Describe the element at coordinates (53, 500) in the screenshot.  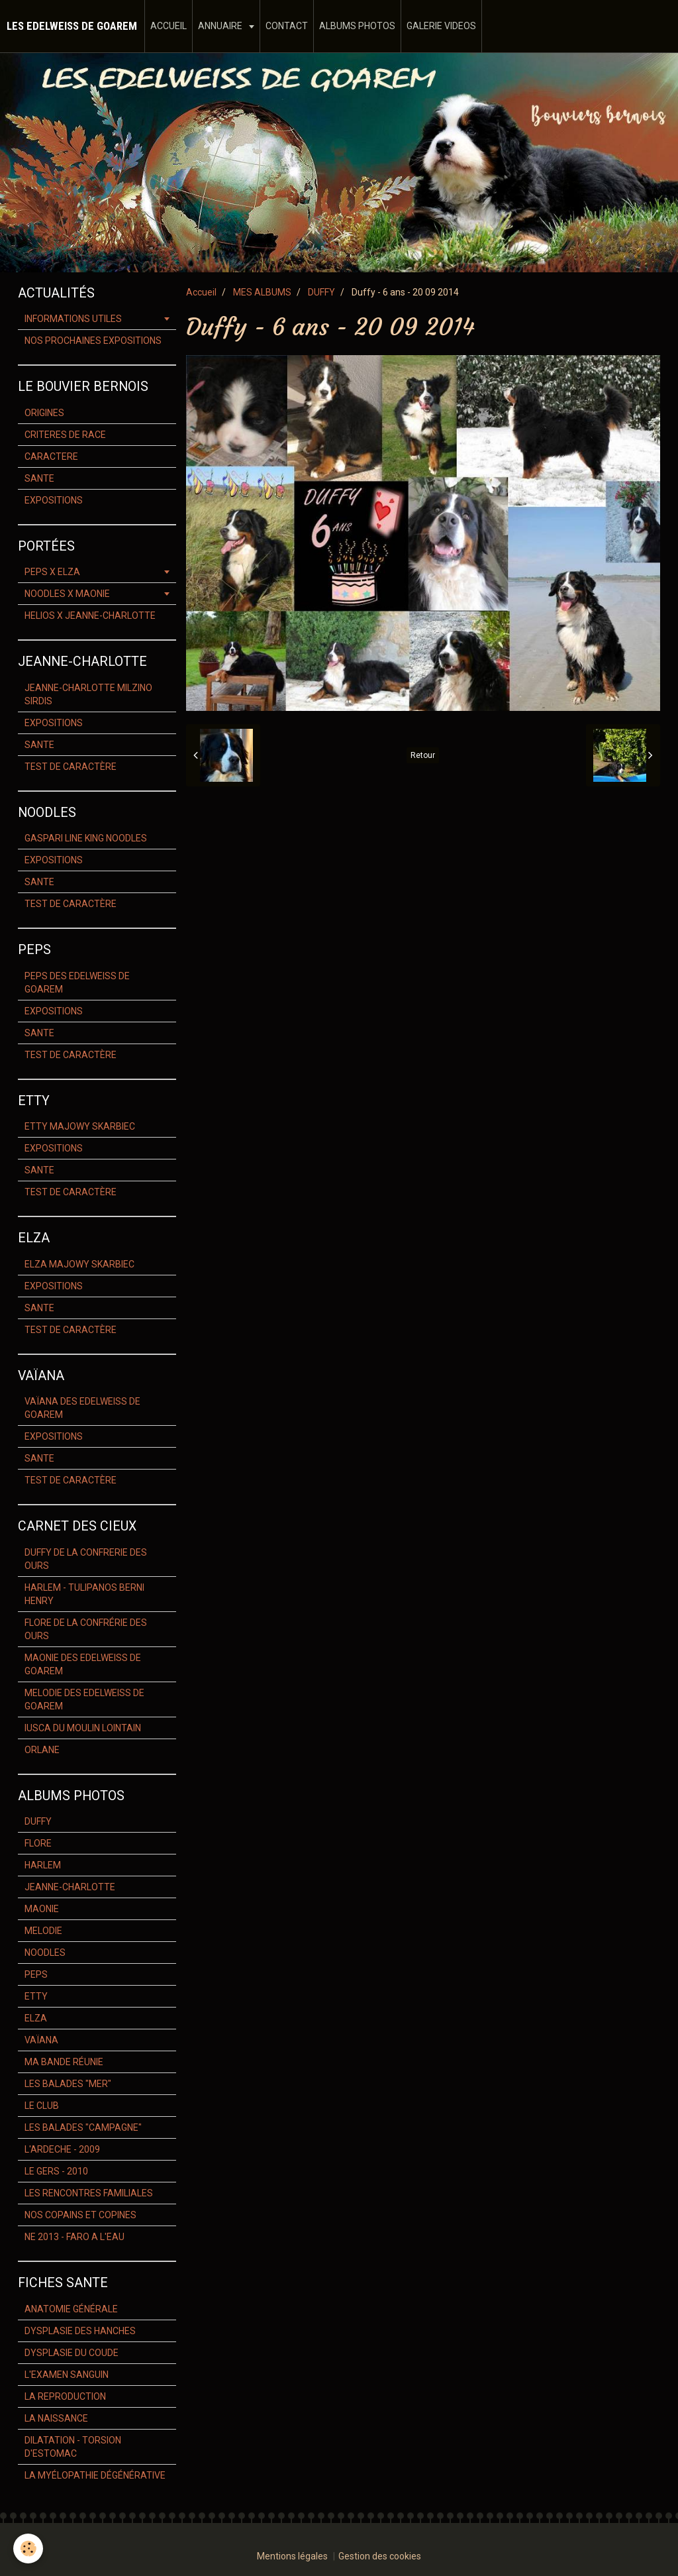
I see `EXPOSITIONS` at that location.